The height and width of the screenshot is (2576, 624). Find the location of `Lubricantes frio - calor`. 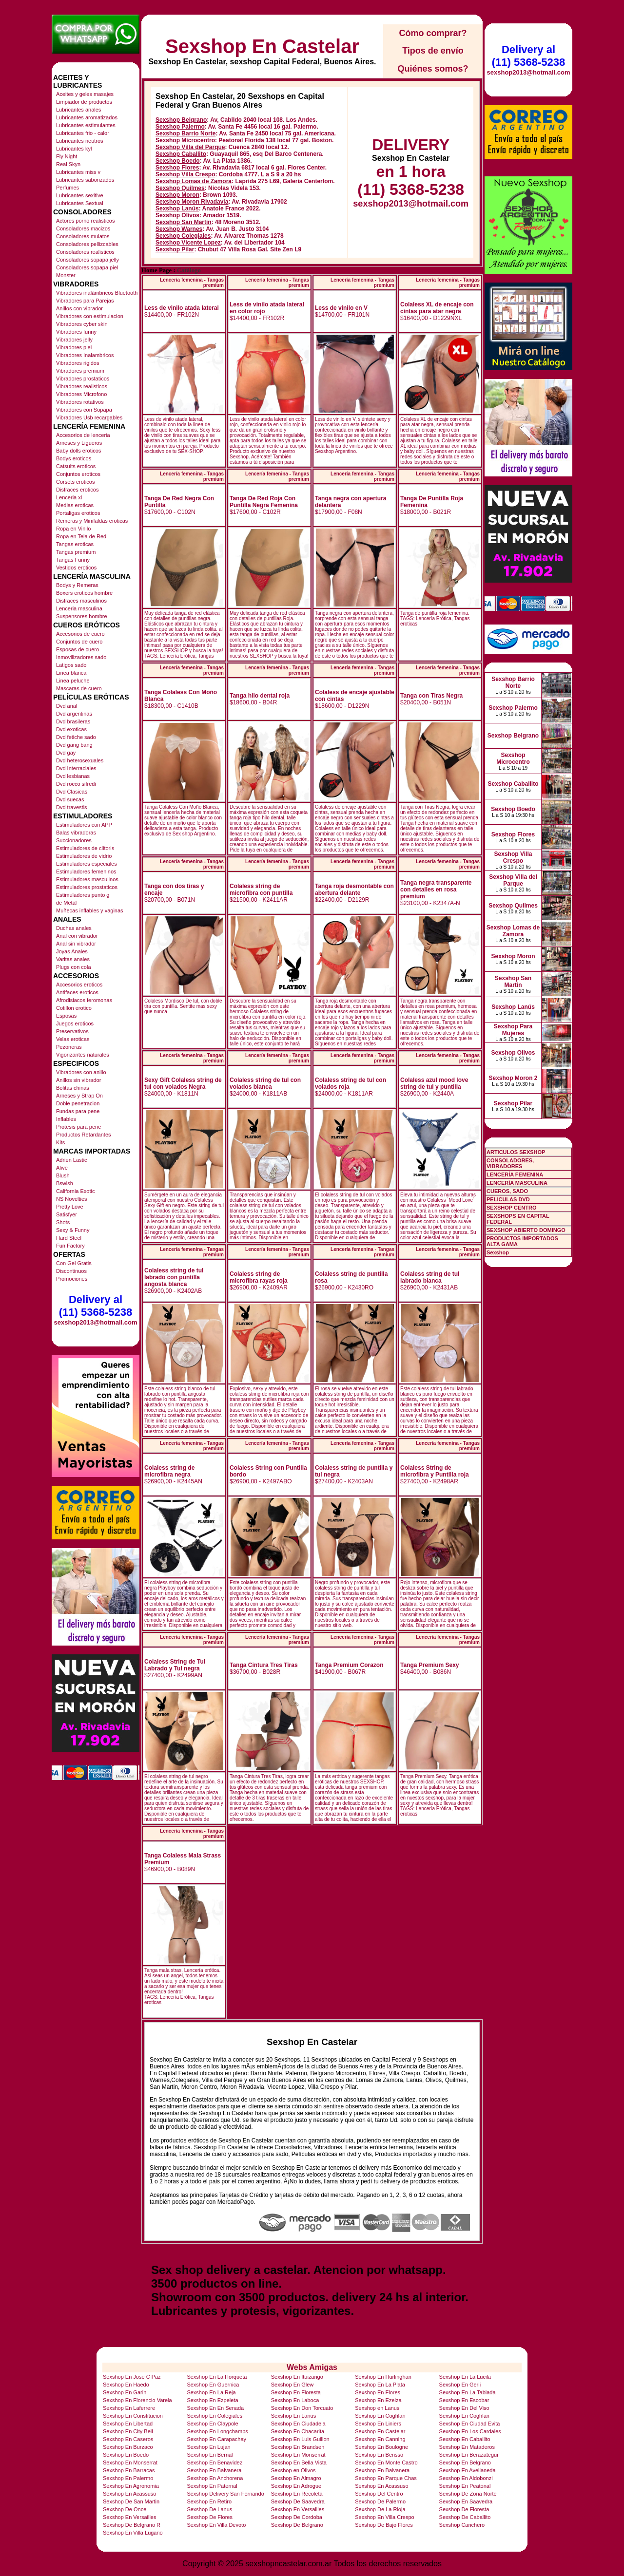

Lubricantes frio - calor is located at coordinates (82, 133).